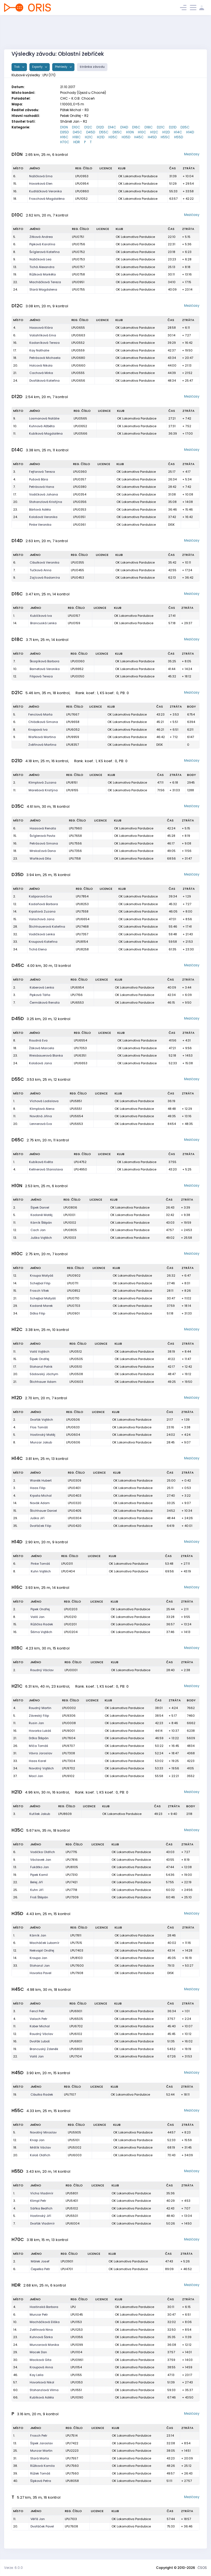  I want to click on Kadaníková Tereza, so click(44, 342).